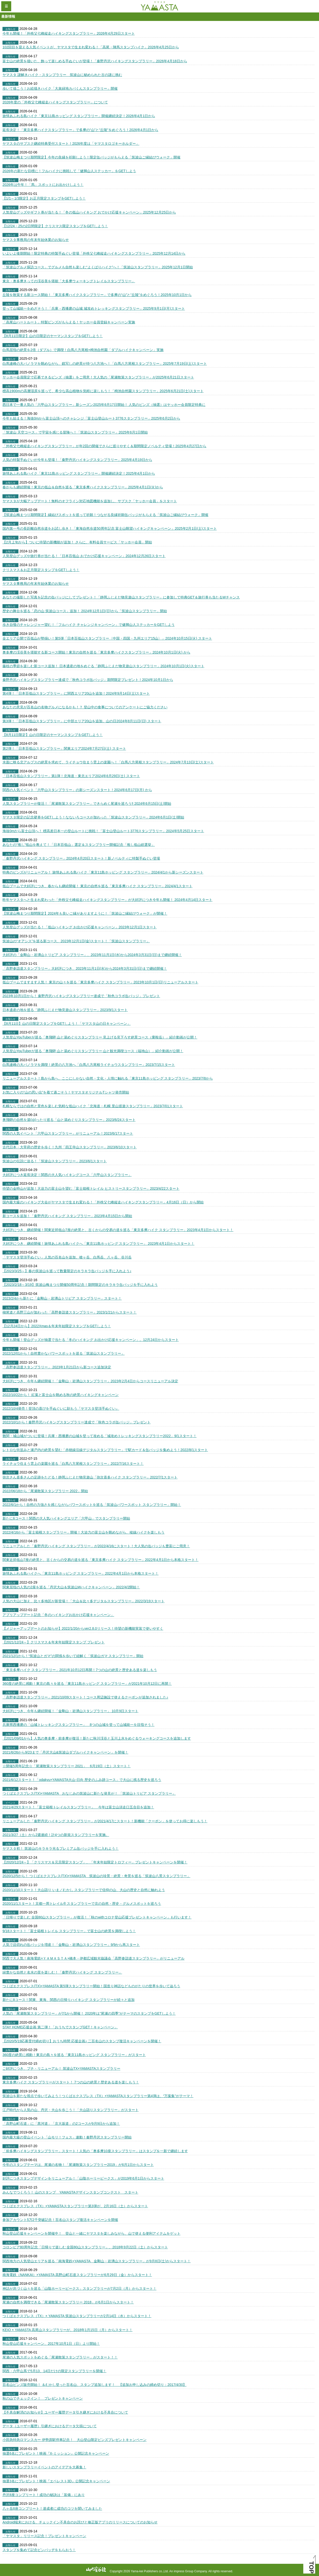 The width and height of the screenshot is (319, 2576). I want to click on レトロな街並みと瀬戸内の絶景を望む「赤穂線沿線デジタルスタンプラリー」で駅カード＆缶バッジを集めよう！2022/8/1スタート, so click(105, 1450).